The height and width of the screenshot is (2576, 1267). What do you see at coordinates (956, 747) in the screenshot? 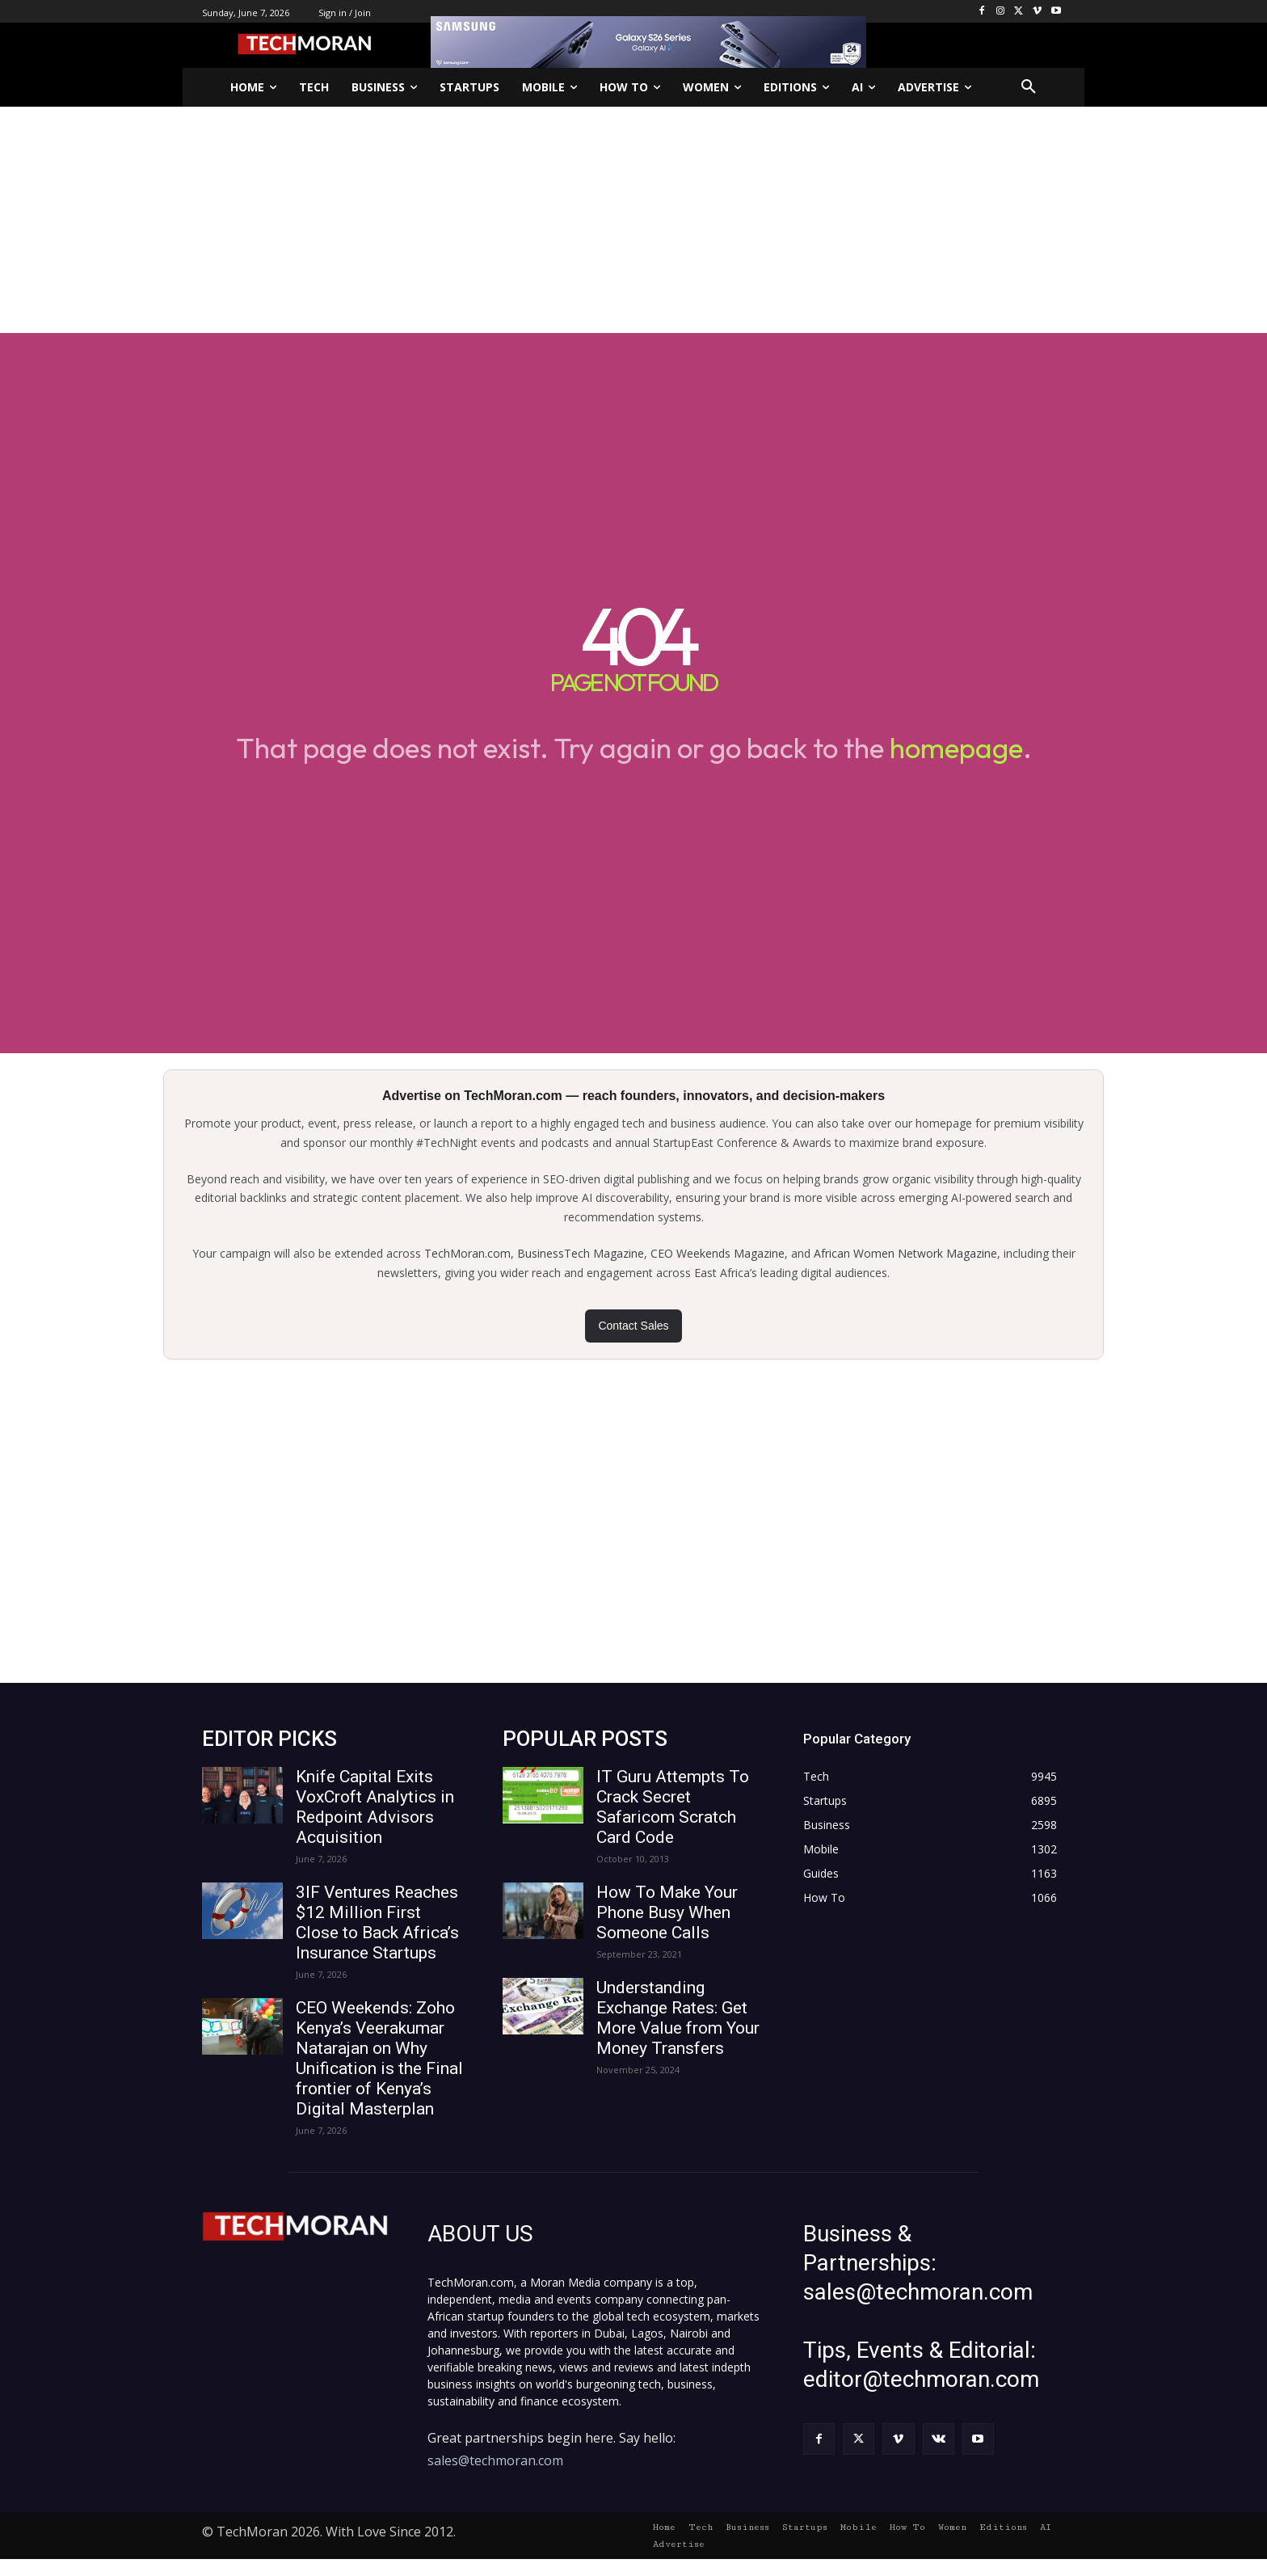
I see `homepage` at bounding box center [956, 747].